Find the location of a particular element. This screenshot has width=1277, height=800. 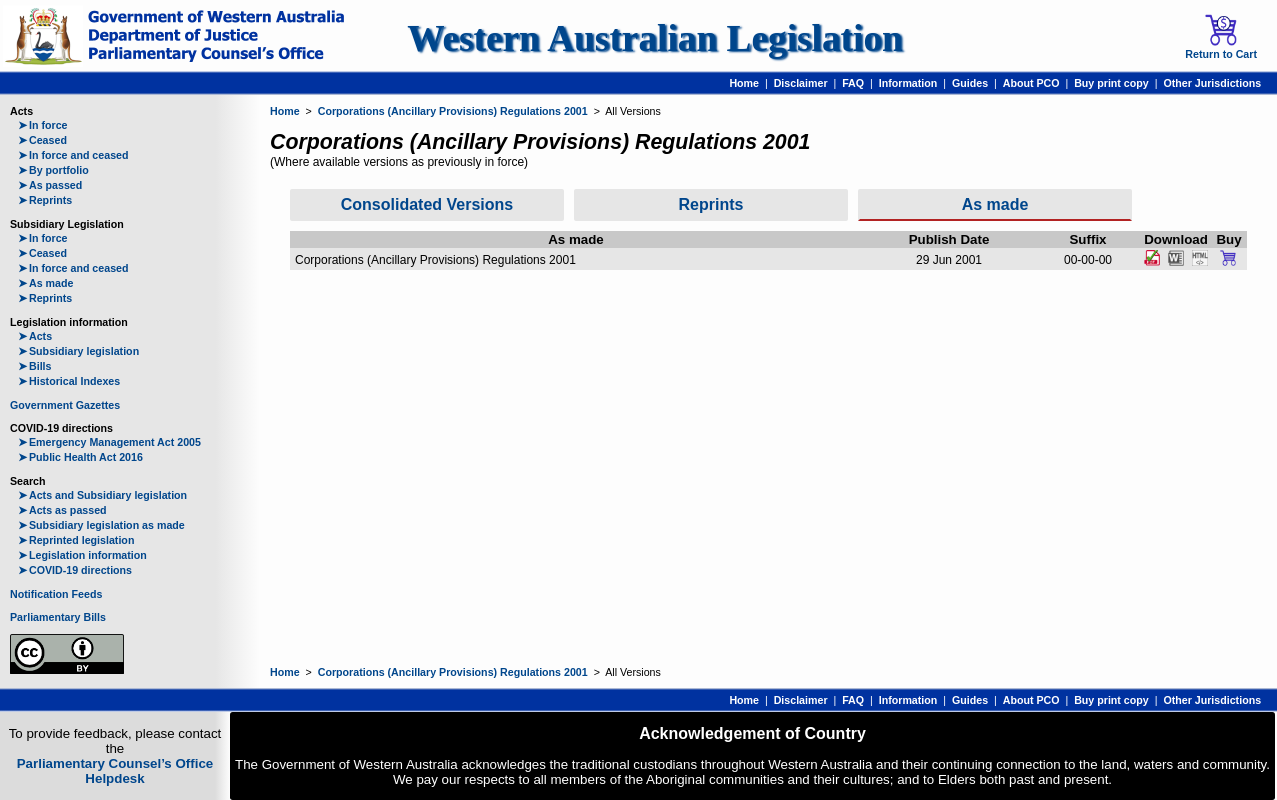

Acts is located at coordinates (35, 336).